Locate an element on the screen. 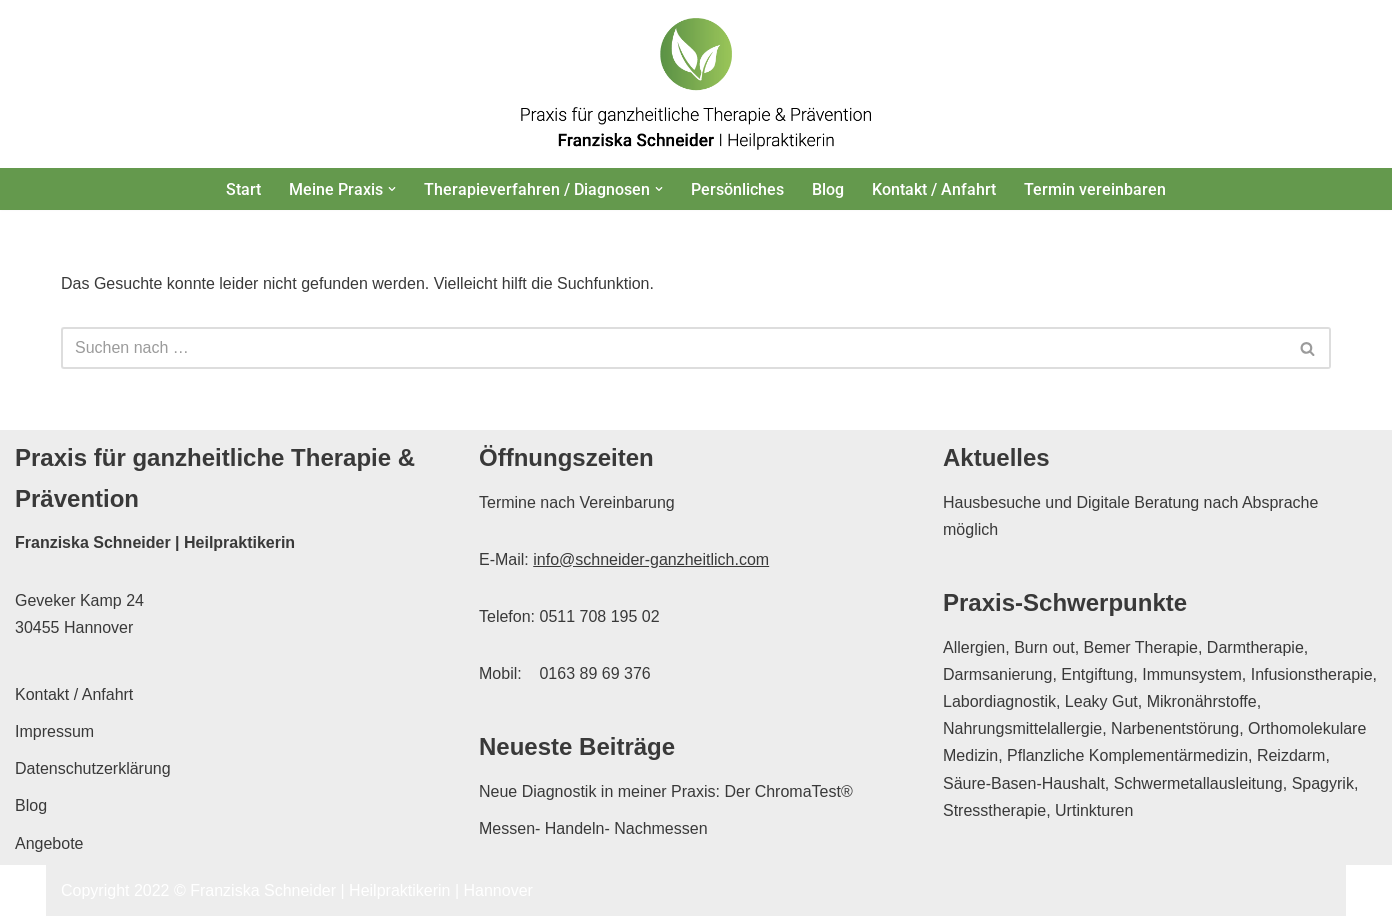 This screenshot has width=1392, height=916. [button] is located at coordinates (392, 189).